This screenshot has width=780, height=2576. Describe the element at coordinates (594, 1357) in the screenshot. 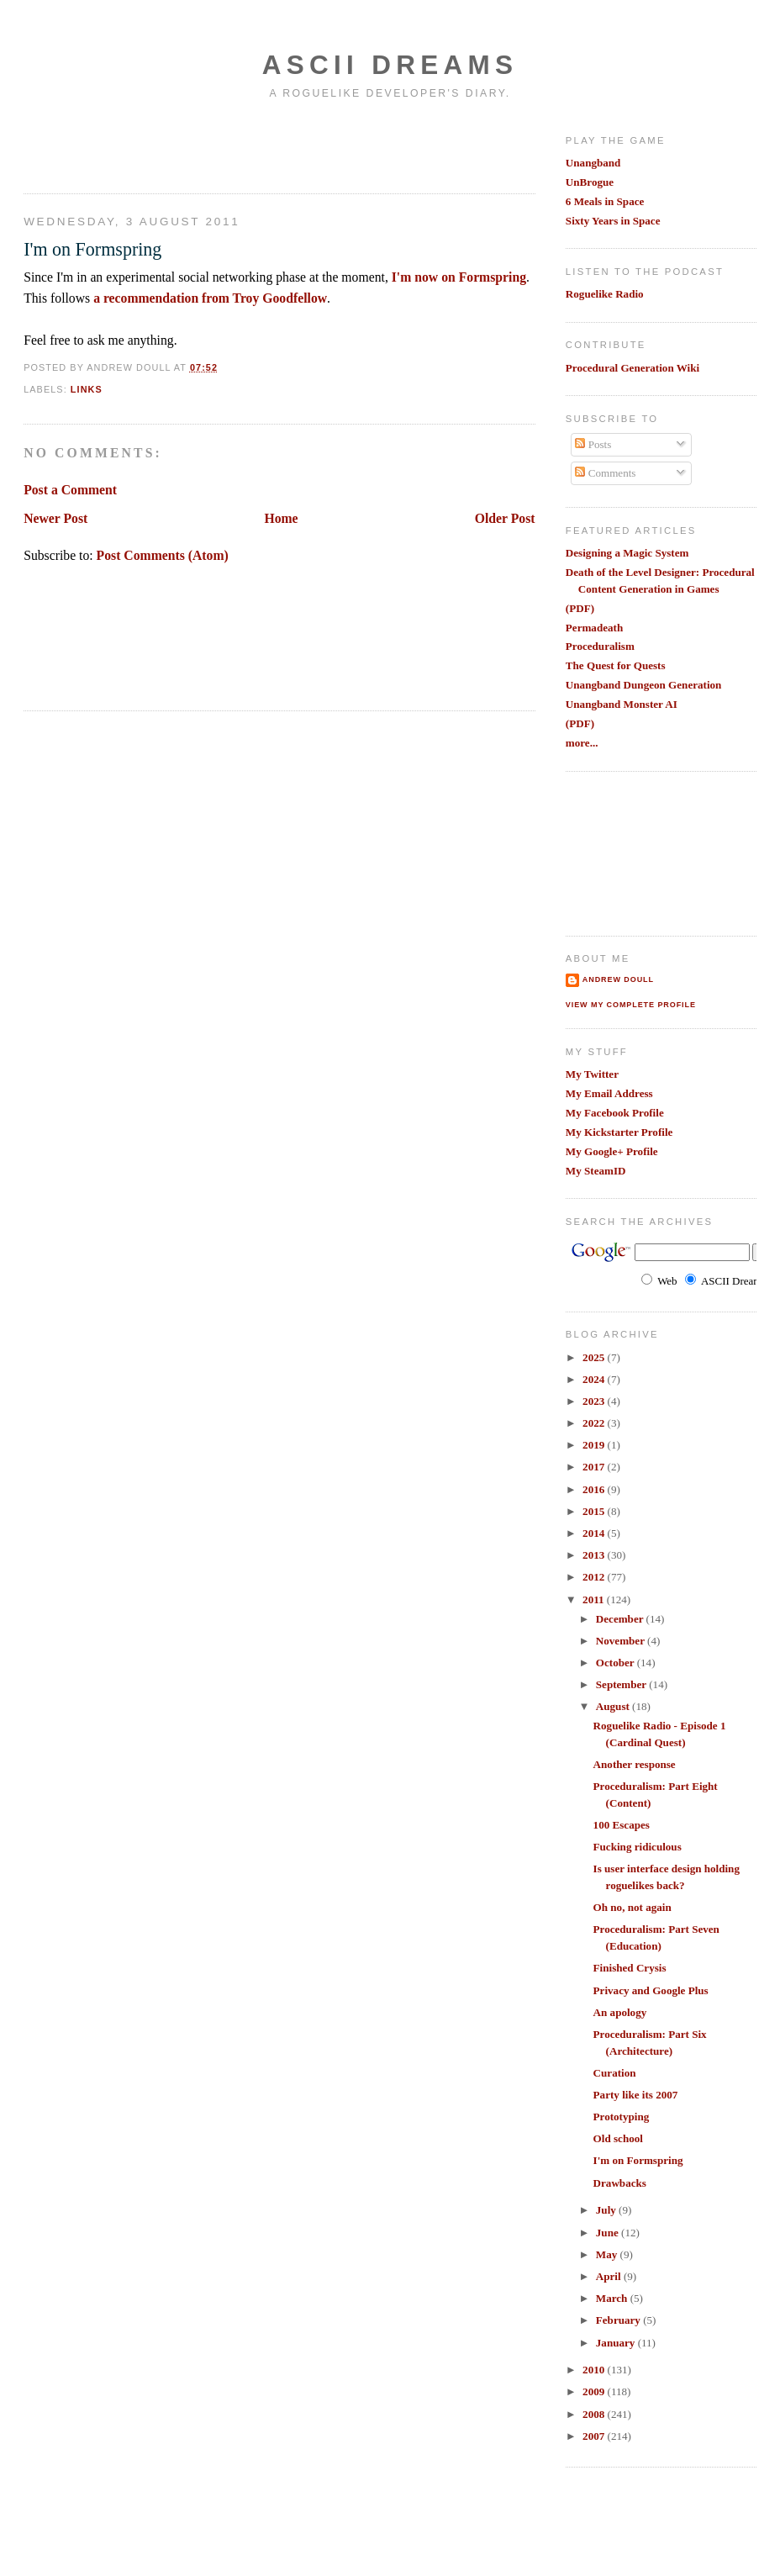

I see `2025` at that location.